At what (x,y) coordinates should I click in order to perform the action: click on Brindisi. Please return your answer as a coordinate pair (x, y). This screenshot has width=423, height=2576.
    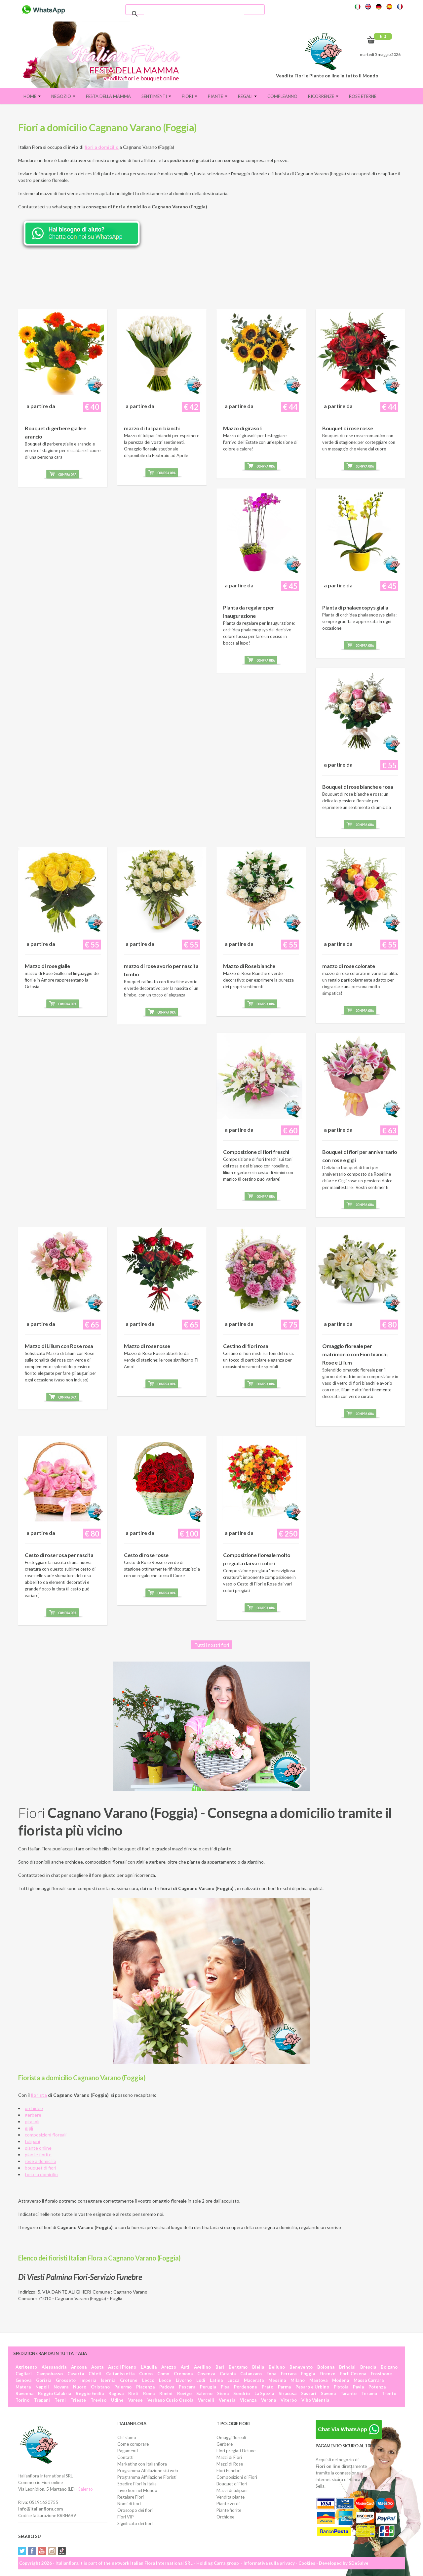
    Looking at the image, I should click on (347, 2367).